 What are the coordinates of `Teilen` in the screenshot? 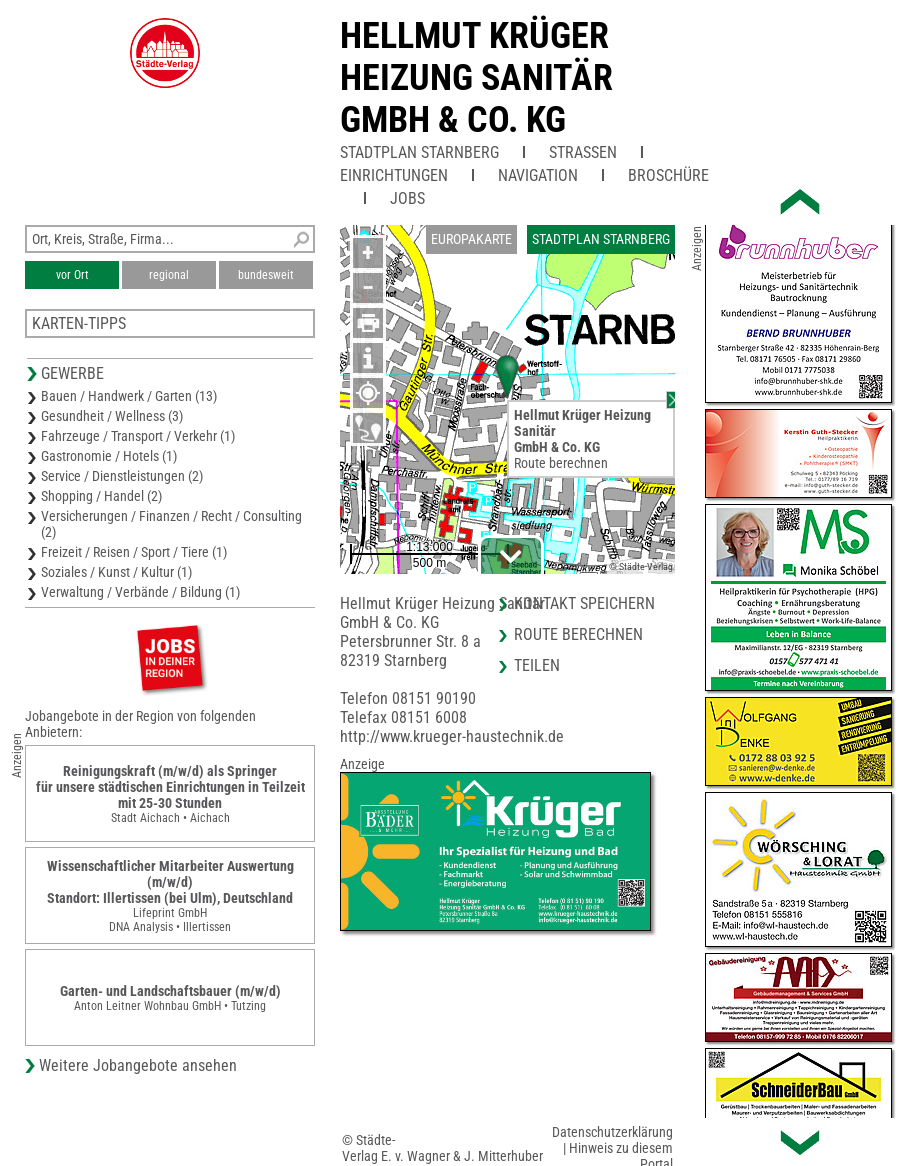 It's located at (537, 665).